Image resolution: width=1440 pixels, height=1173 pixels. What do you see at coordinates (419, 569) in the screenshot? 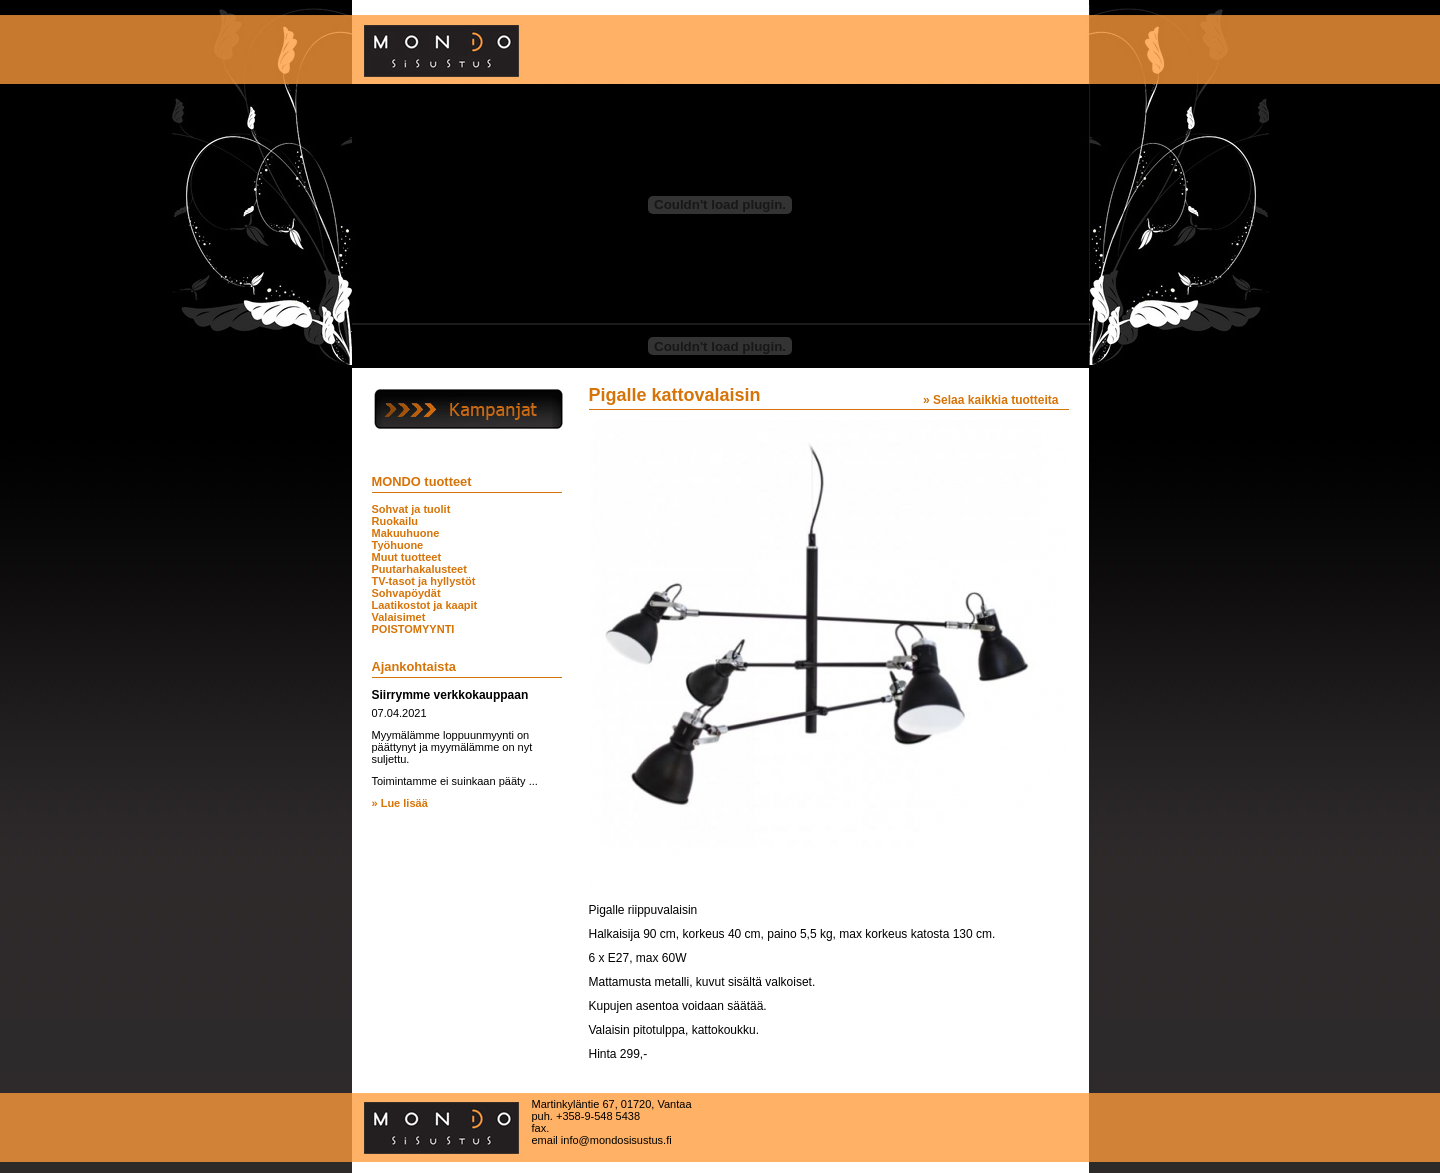
I see `Puutarhakalusteet` at bounding box center [419, 569].